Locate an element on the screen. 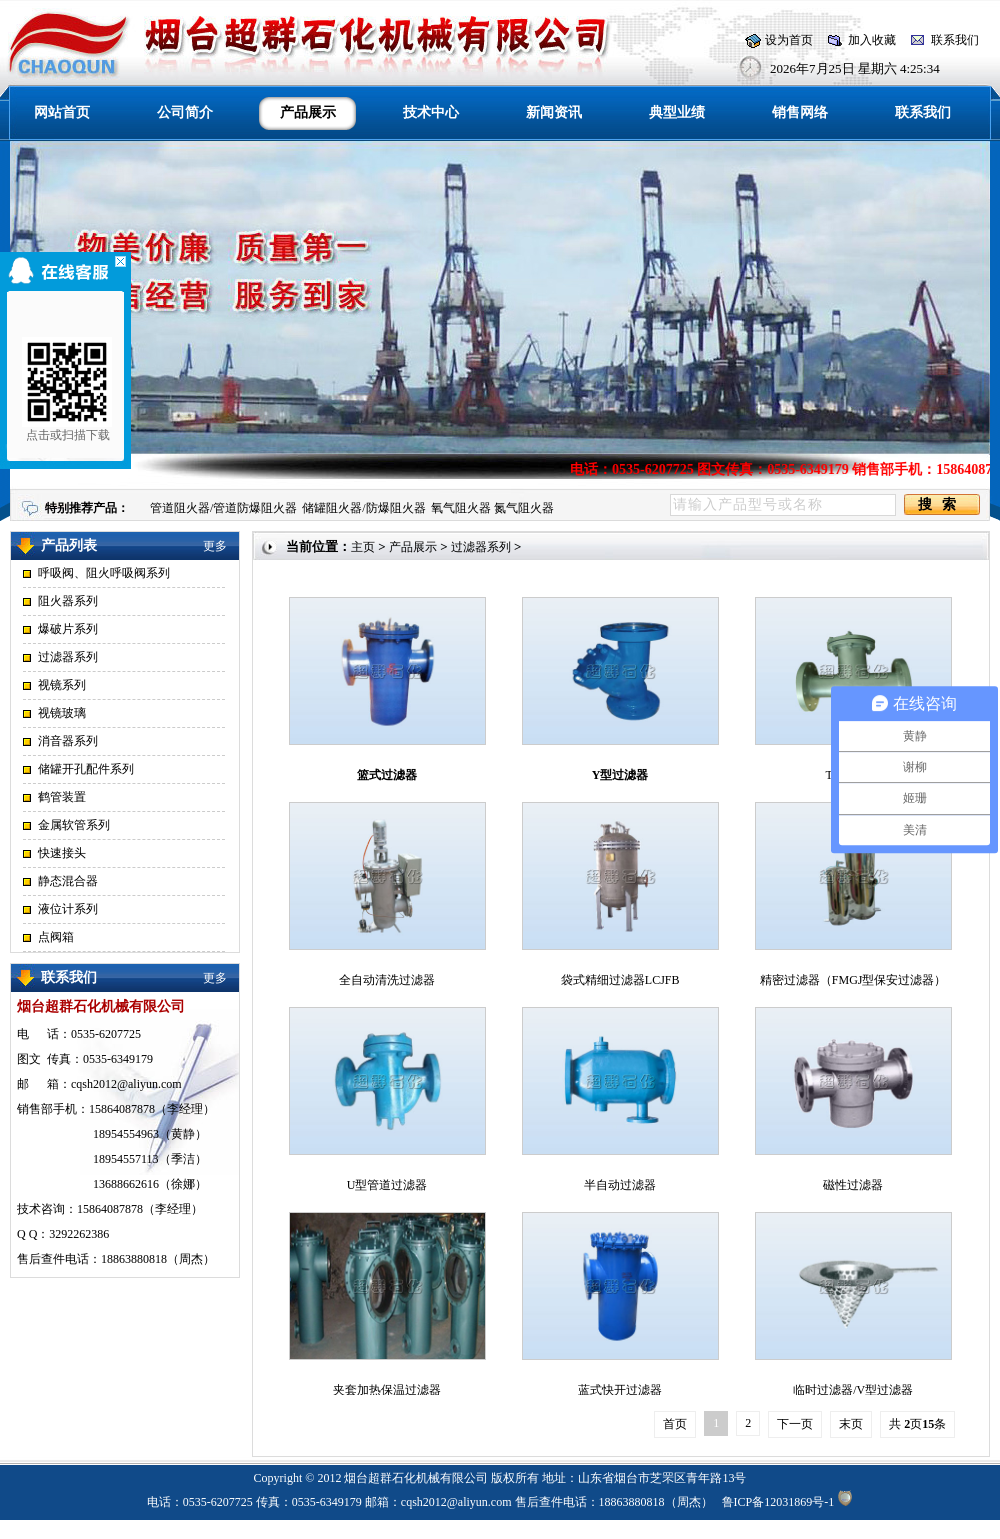 The height and width of the screenshot is (1539, 1000). 下一页 is located at coordinates (795, 1424).